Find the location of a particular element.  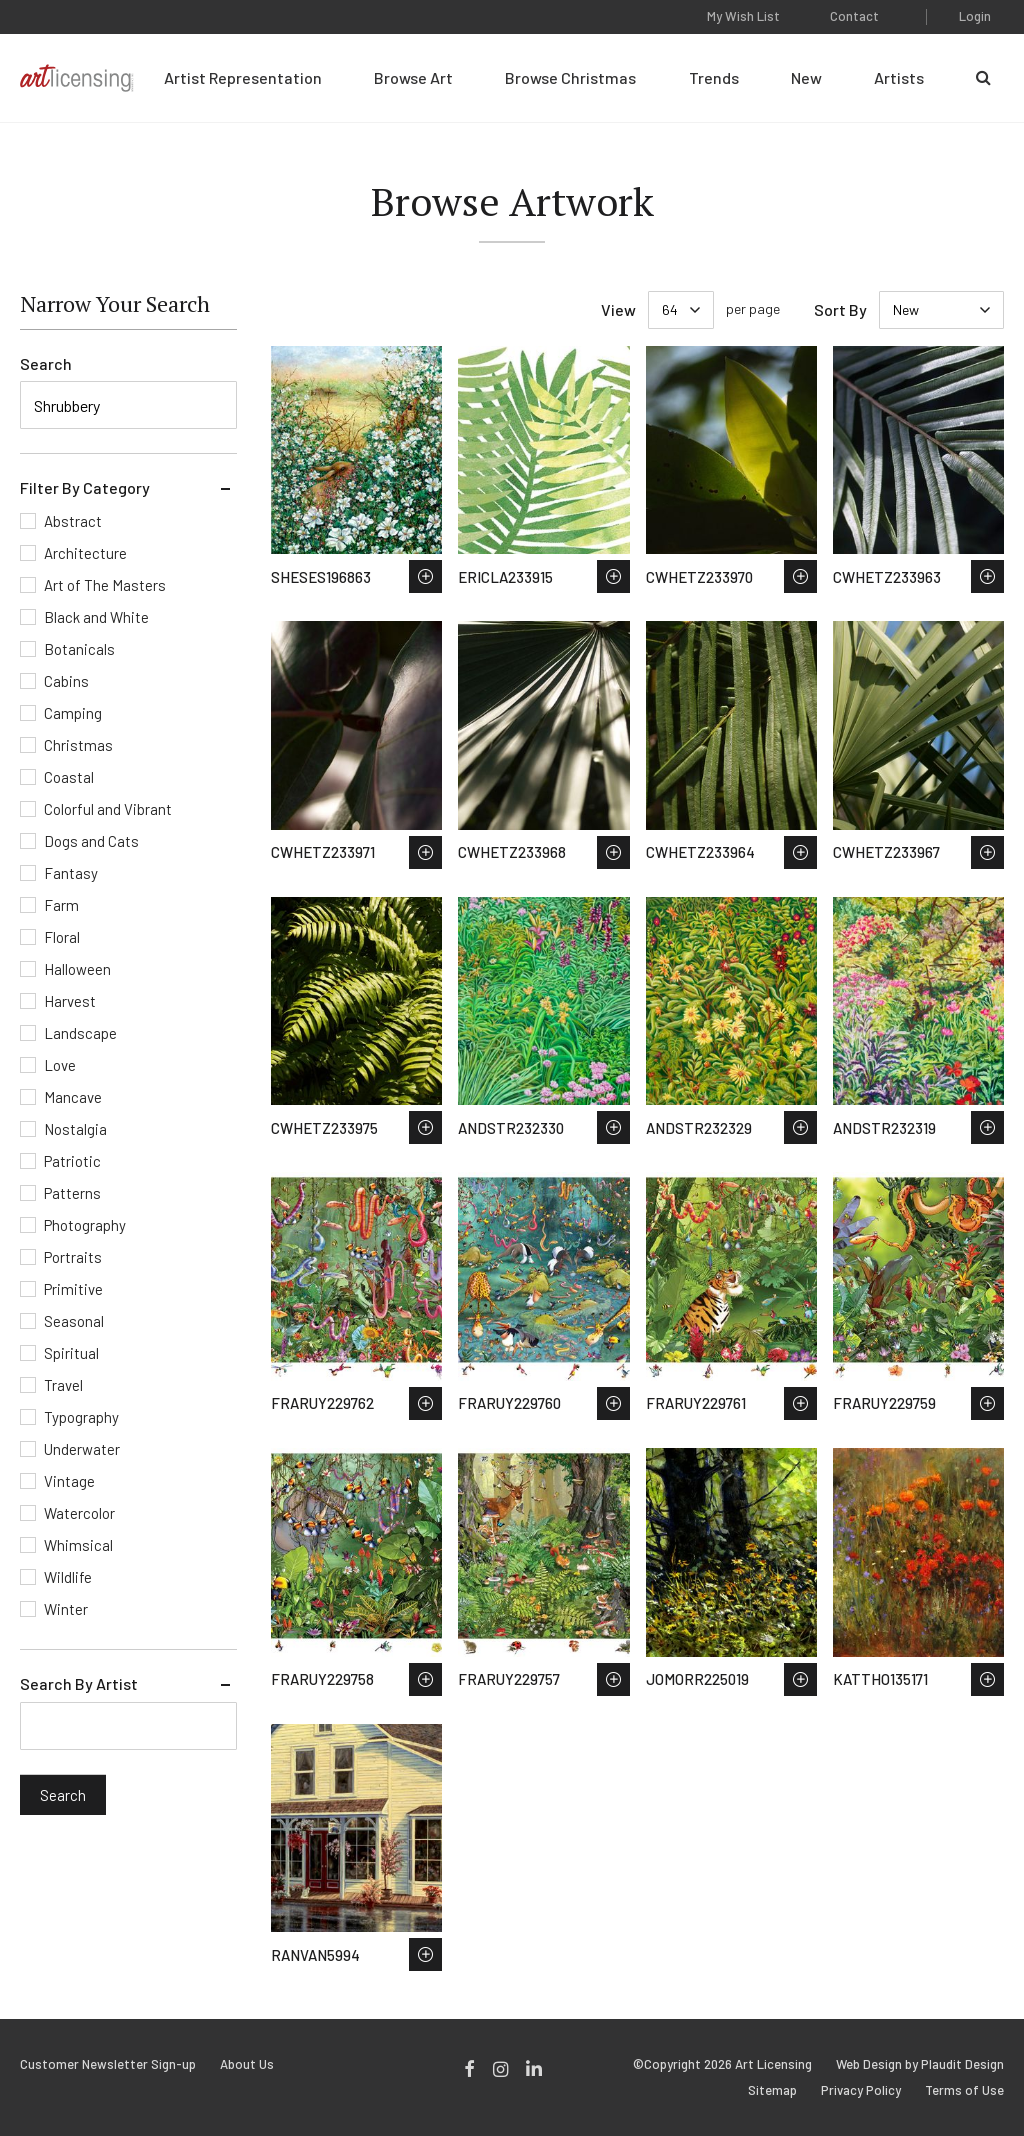

Architecture is located at coordinates (85, 553).